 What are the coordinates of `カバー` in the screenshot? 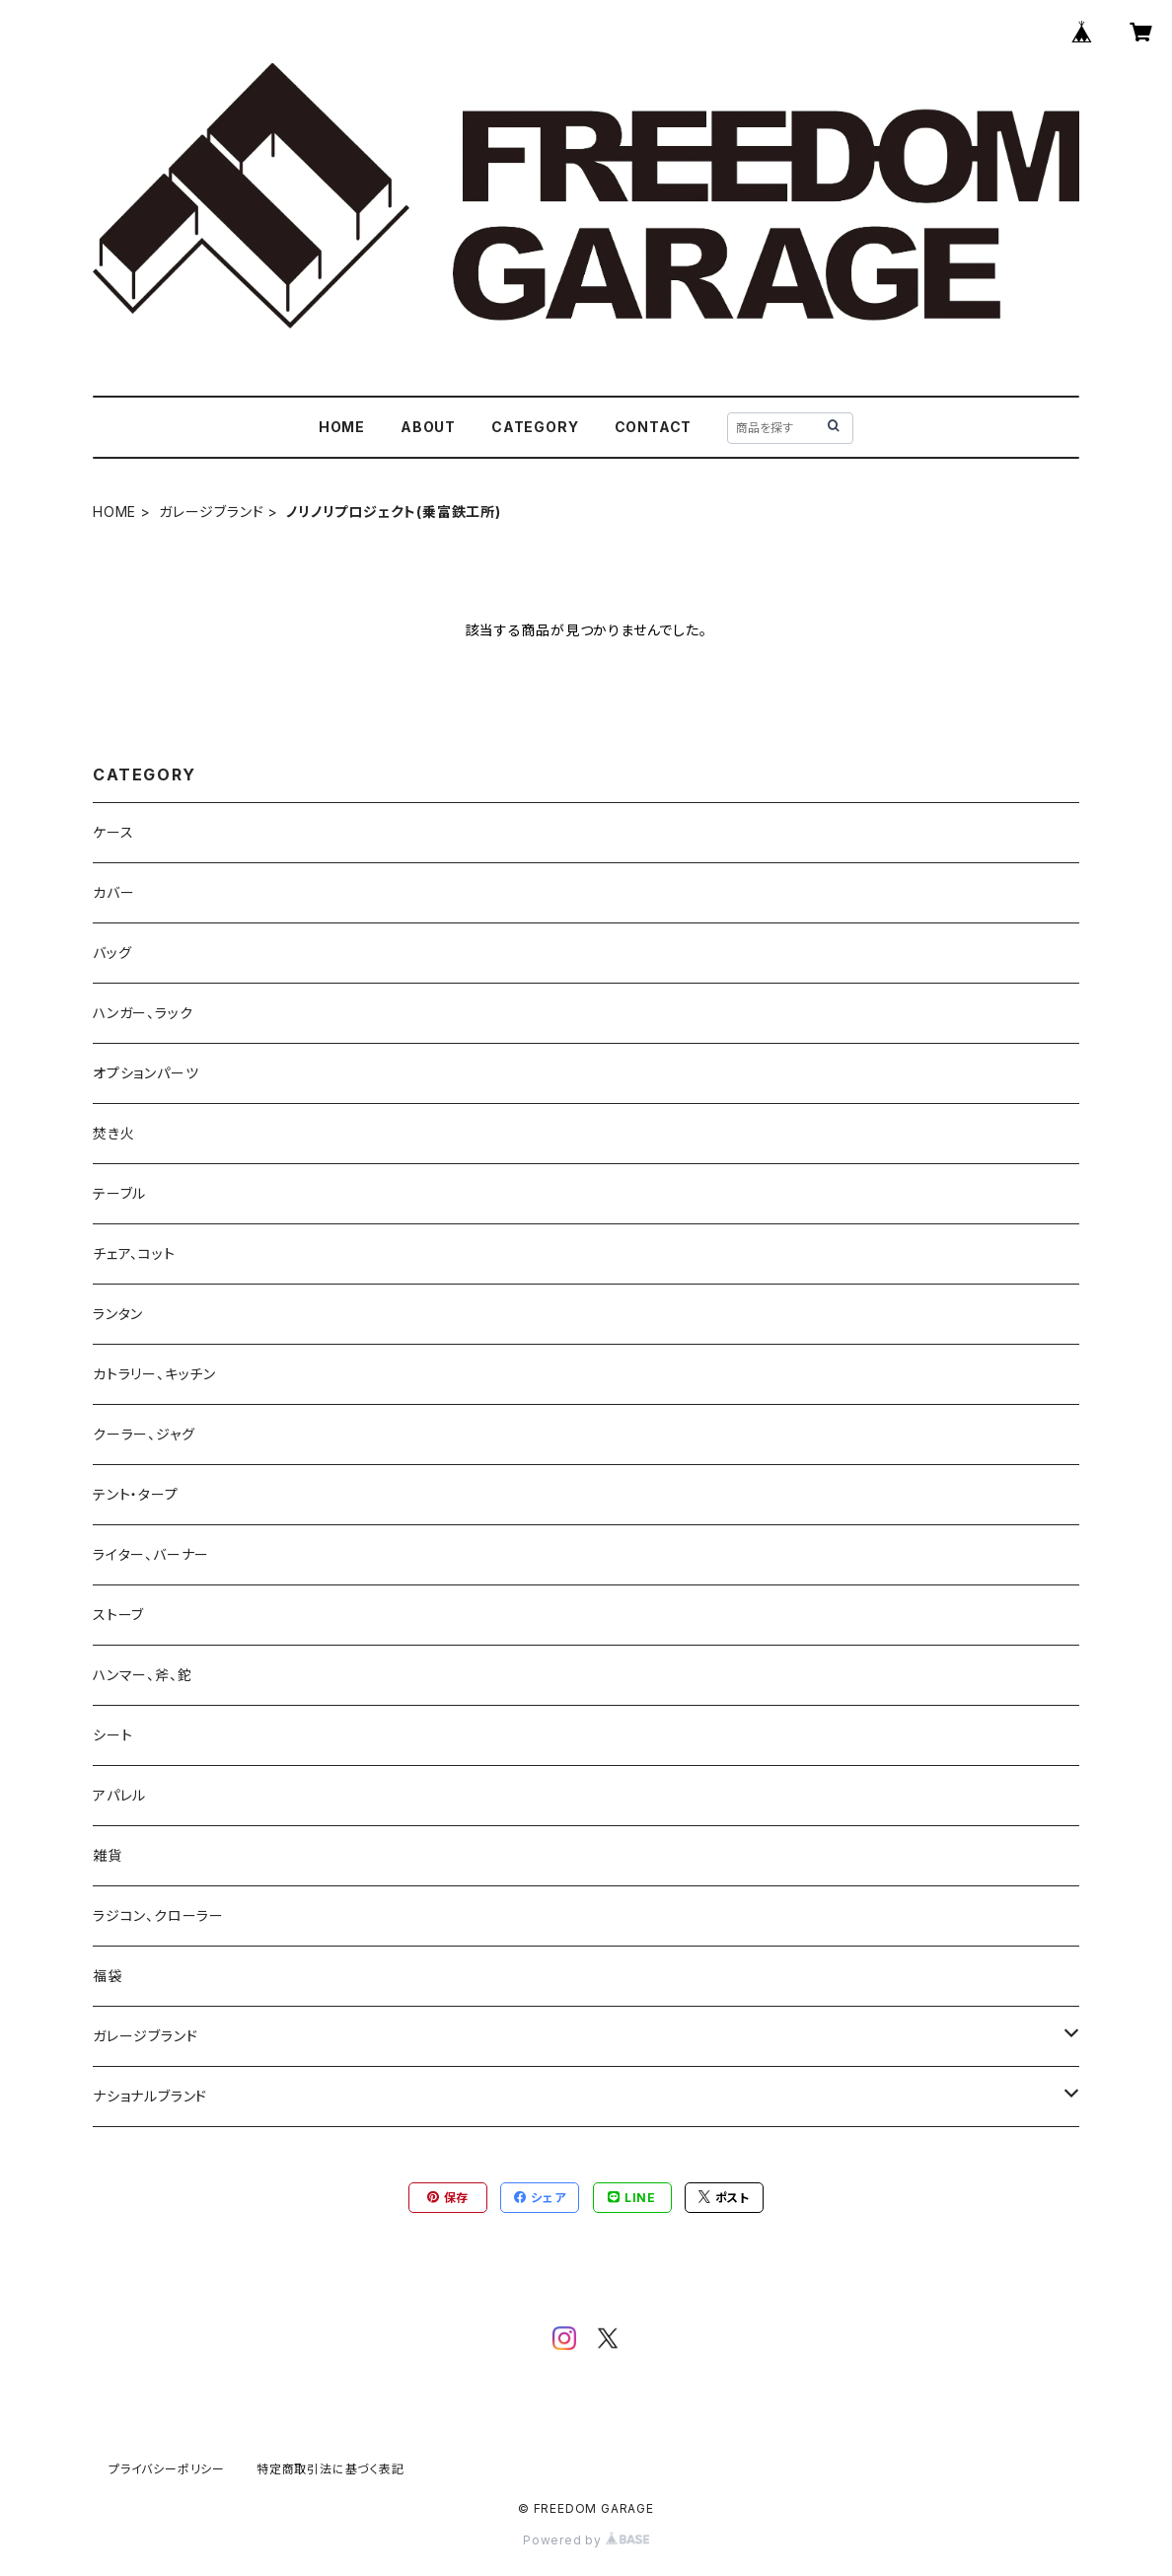 It's located at (113, 892).